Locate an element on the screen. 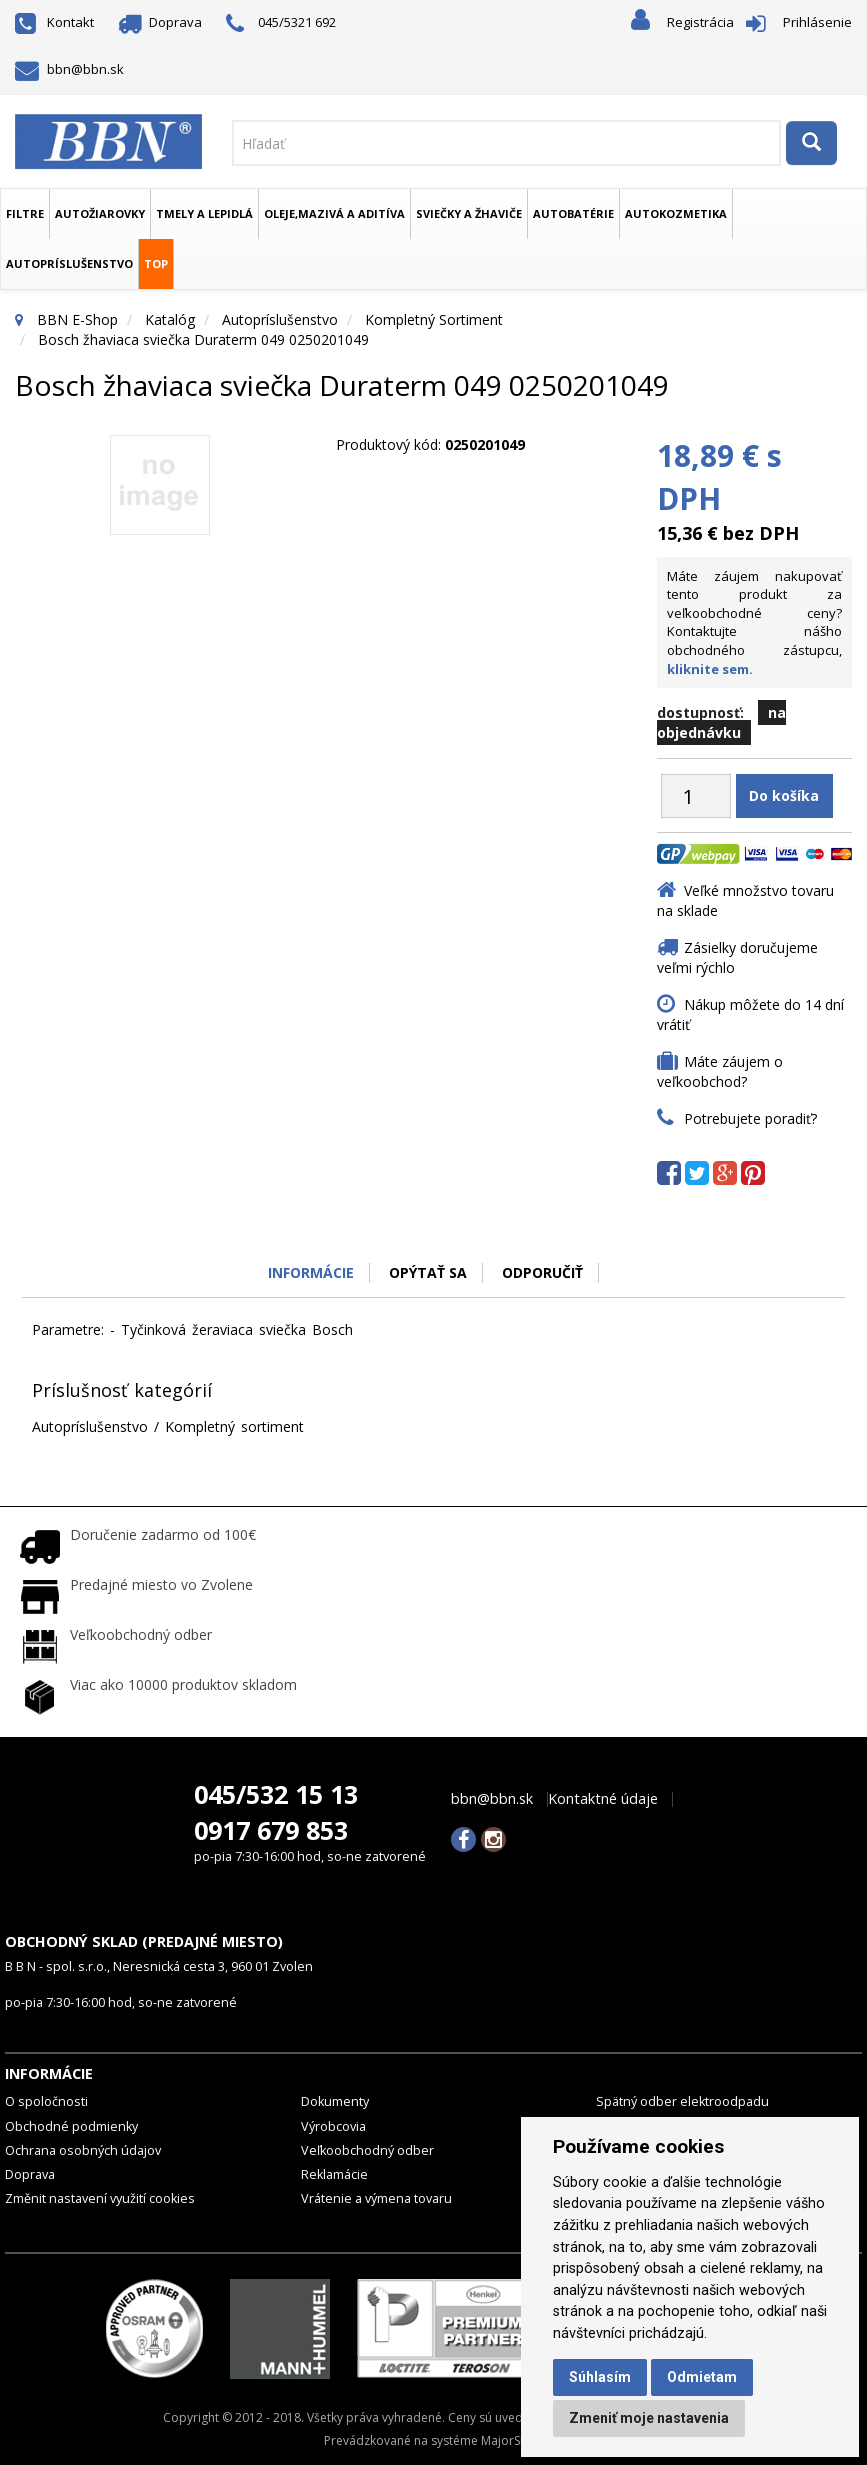  Informácie is located at coordinates (311, 1272).